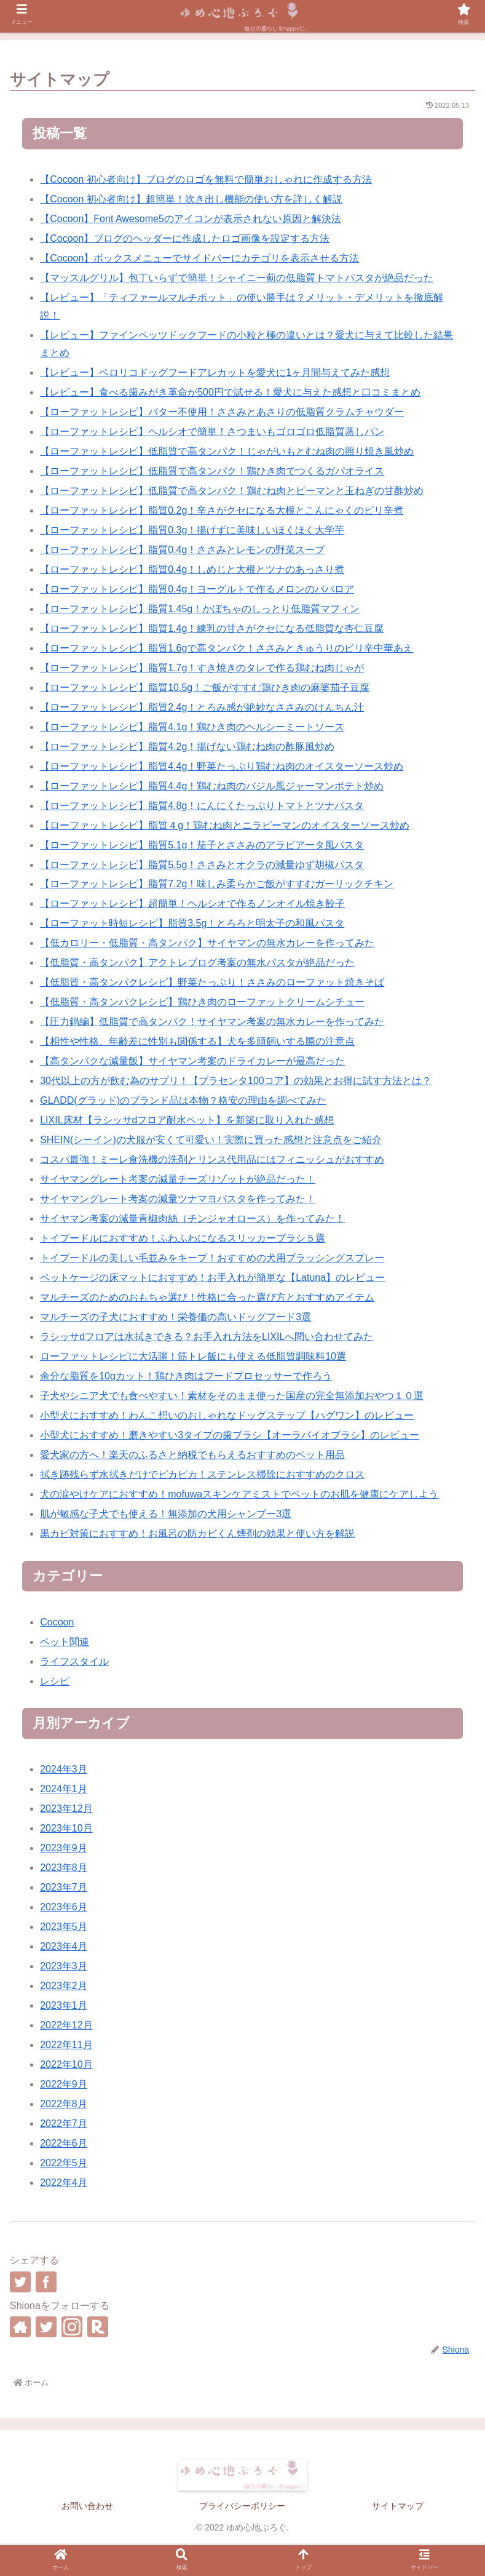  What do you see at coordinates (212, 786) in the screenshot?
I see `【ローファットレシピ】脂質4.4g！鶏むね肉のバジル風ジャーマンポテト炒め` at bounding box center [212, 786].